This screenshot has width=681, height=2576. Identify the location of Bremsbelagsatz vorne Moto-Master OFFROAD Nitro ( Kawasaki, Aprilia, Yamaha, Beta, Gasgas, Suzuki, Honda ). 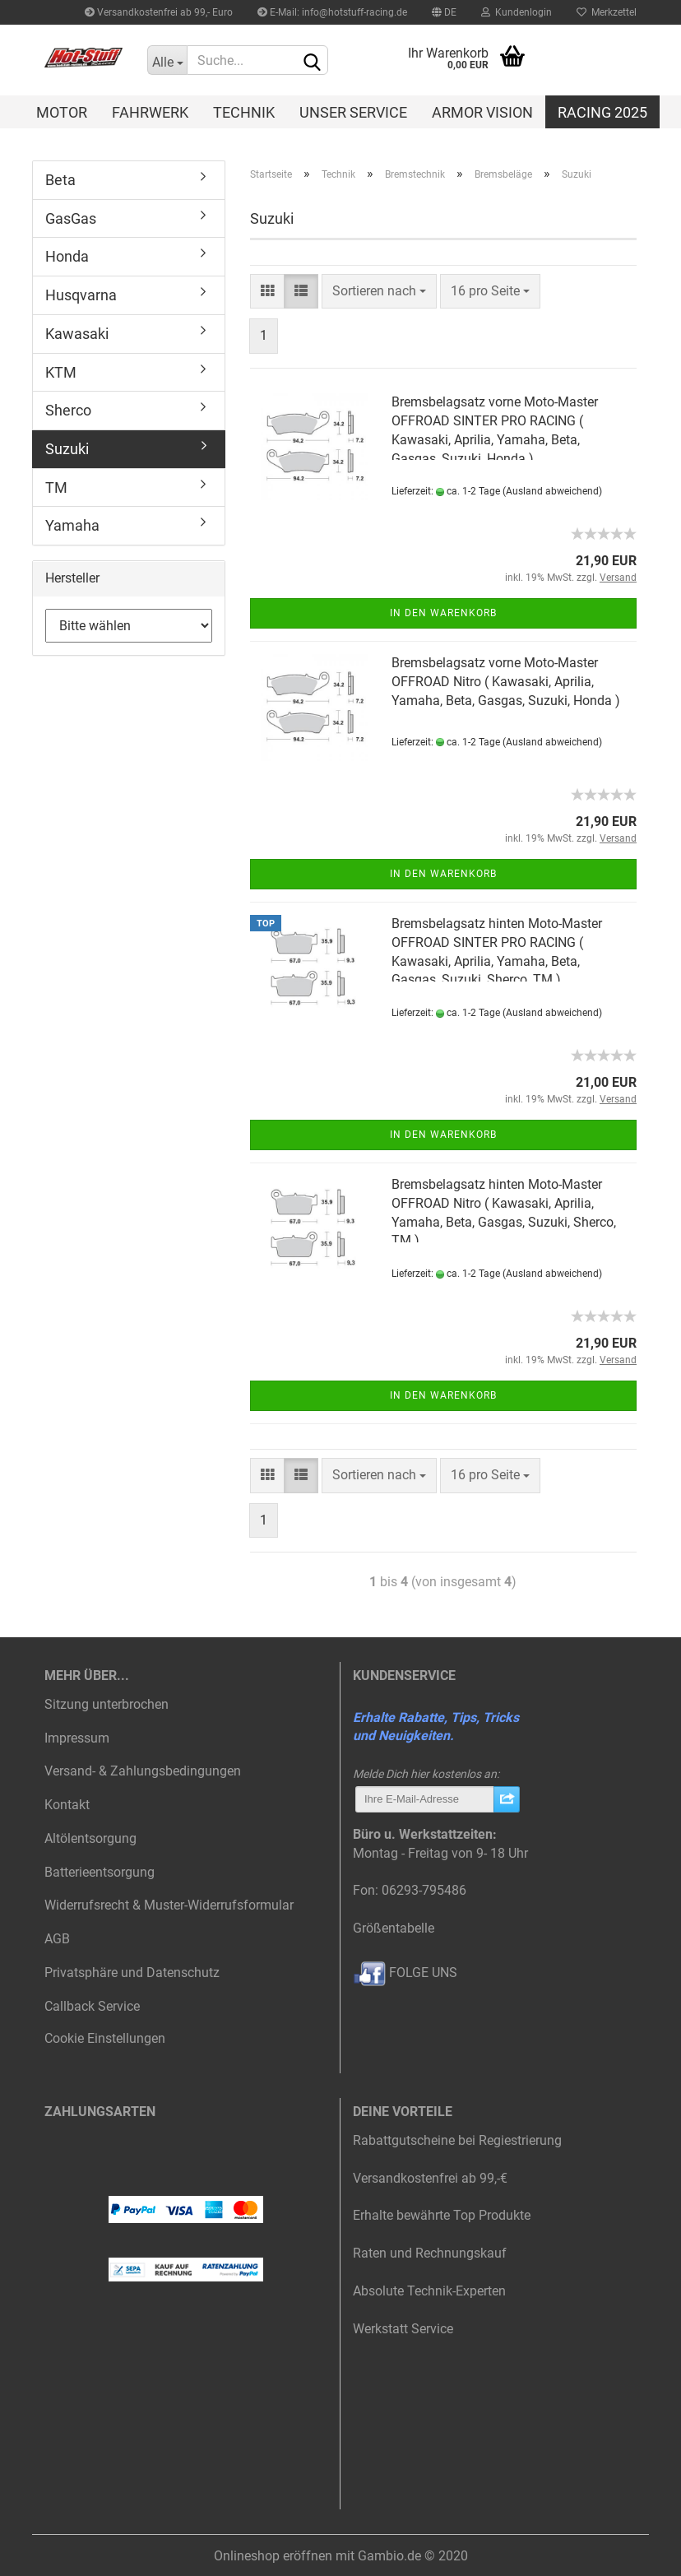
(505, 681).